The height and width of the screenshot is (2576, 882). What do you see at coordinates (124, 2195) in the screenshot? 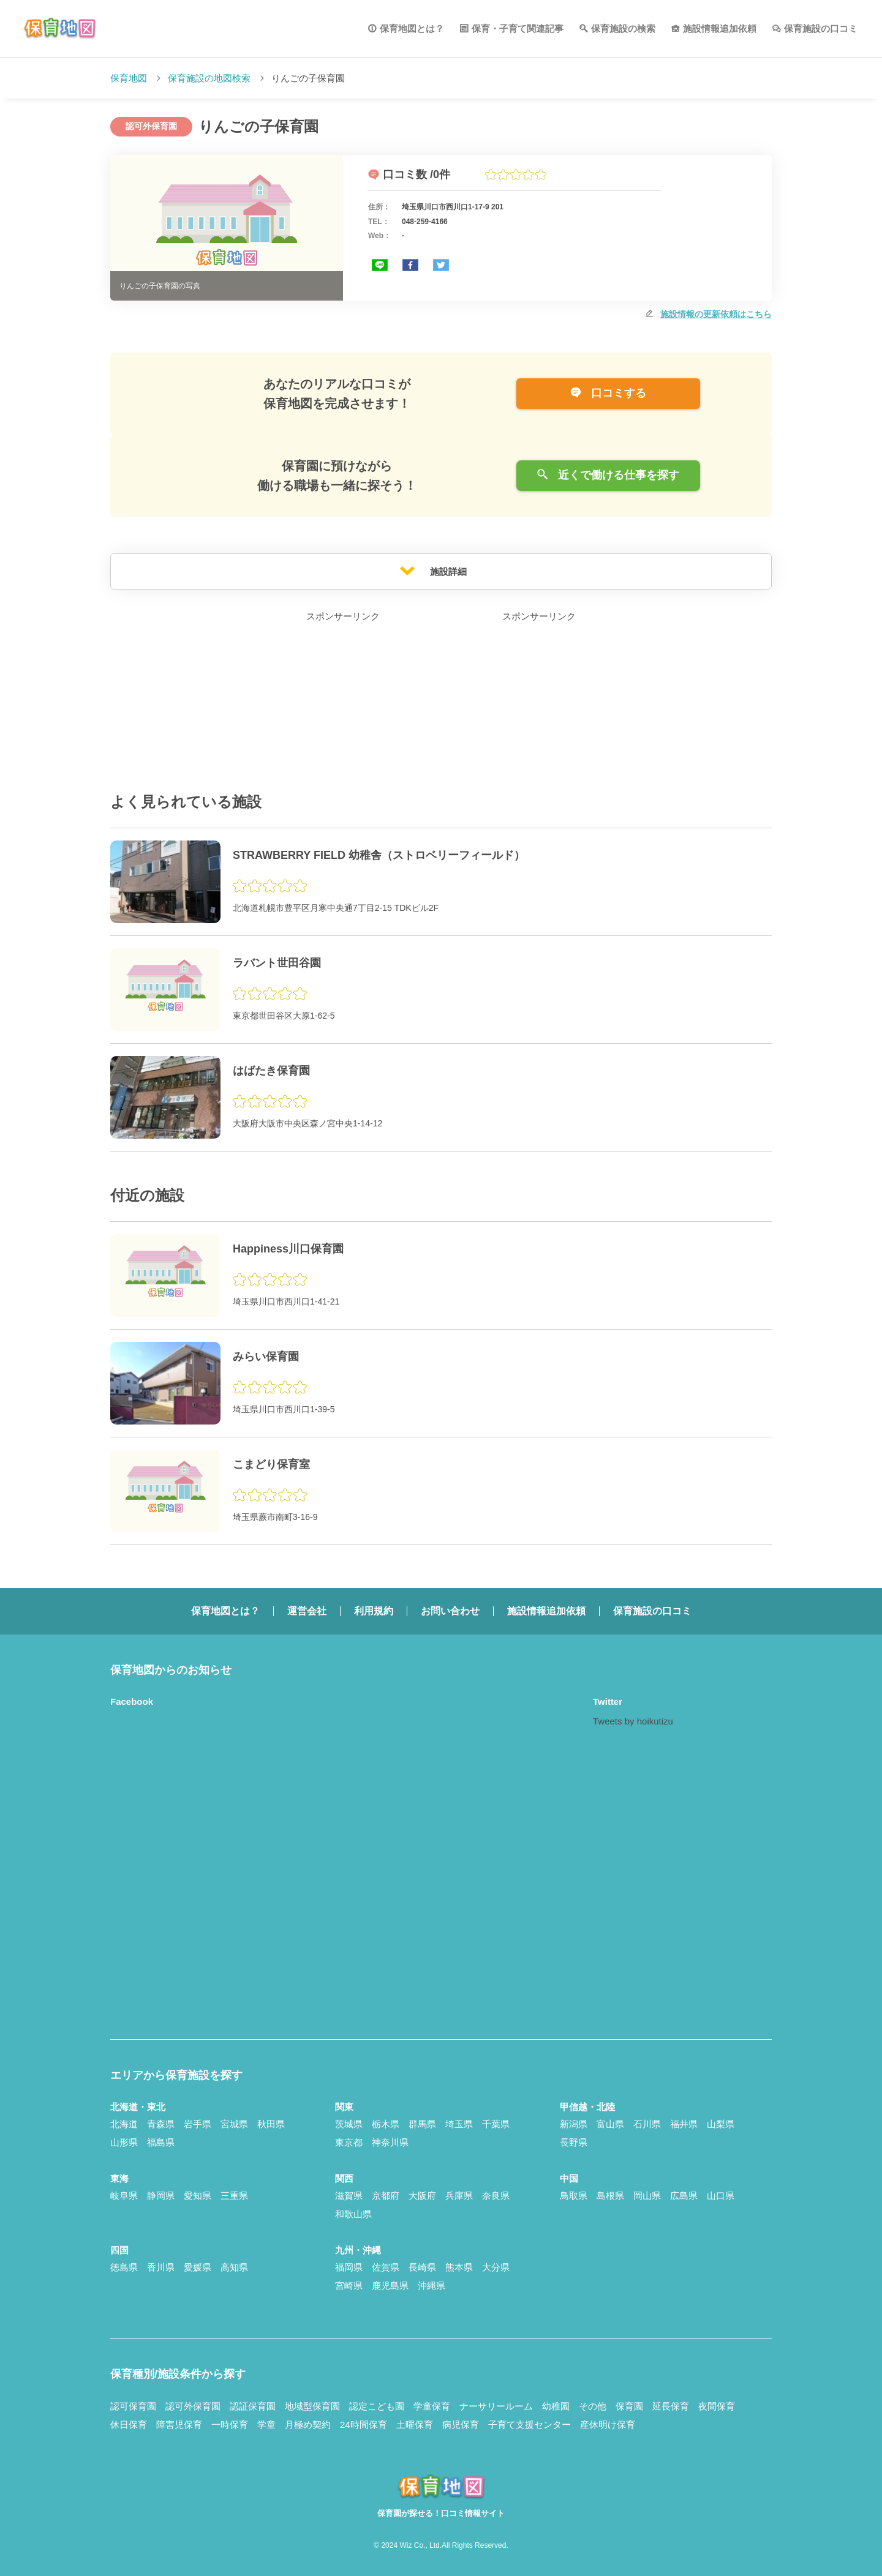
I see `岐阜県` at bounding box center [124, 2195].